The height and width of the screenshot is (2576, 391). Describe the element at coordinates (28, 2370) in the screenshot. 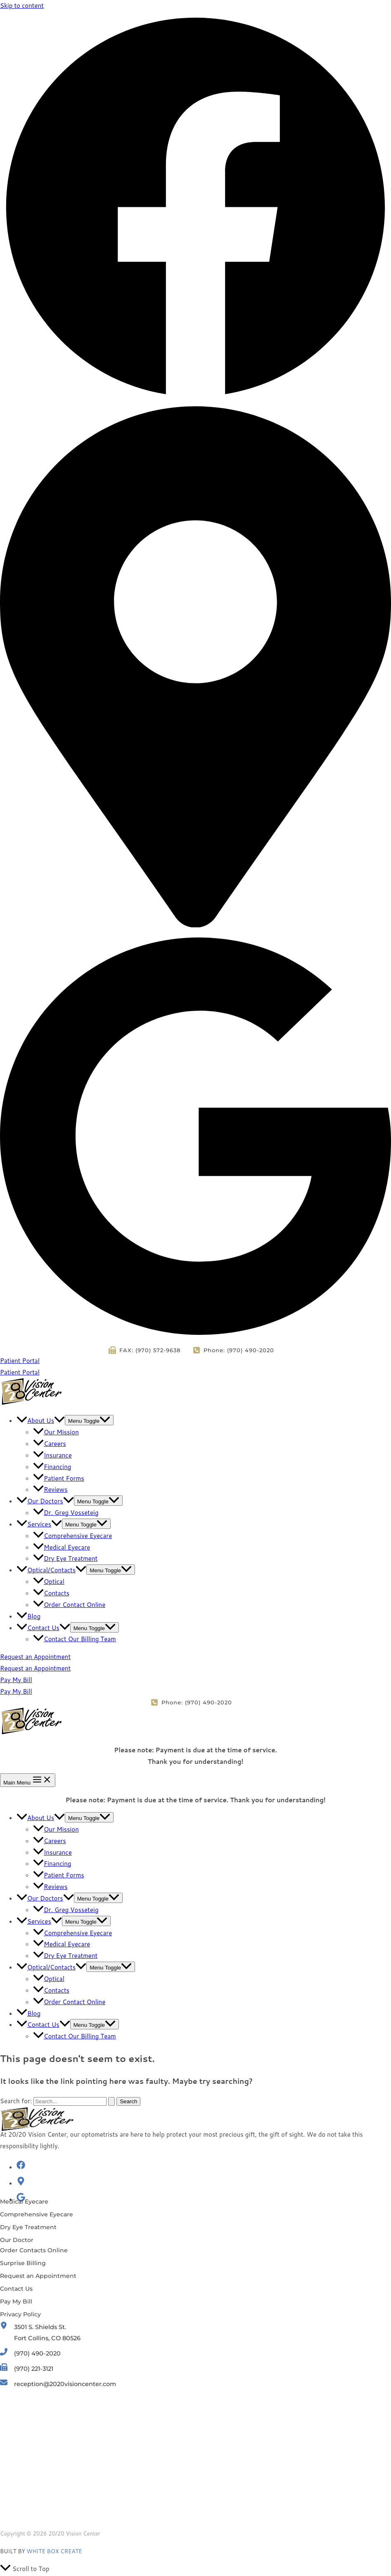

I see `[(970) 221-3121]` at that location.